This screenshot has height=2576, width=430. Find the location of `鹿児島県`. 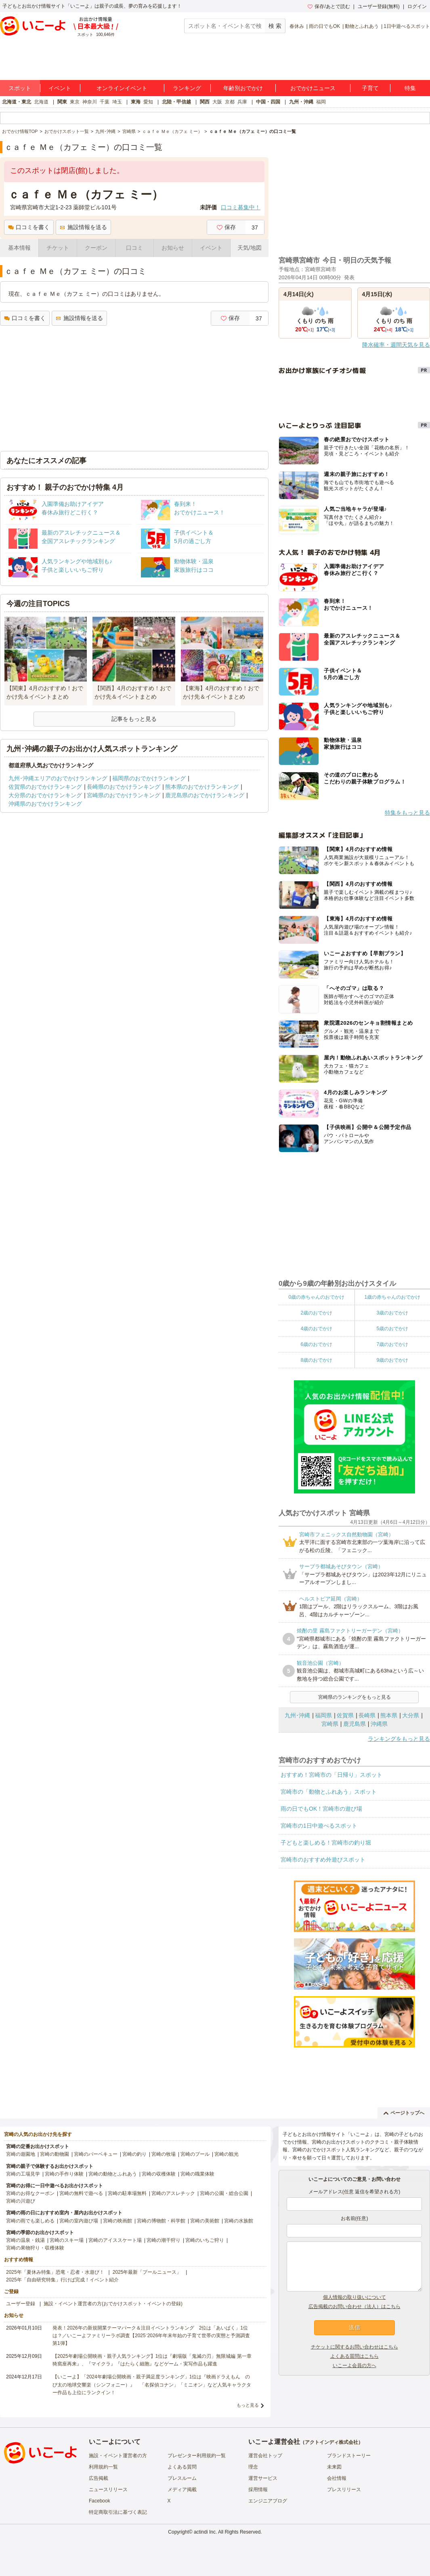

鹿児島県 is located at coordinates (354, 1724).